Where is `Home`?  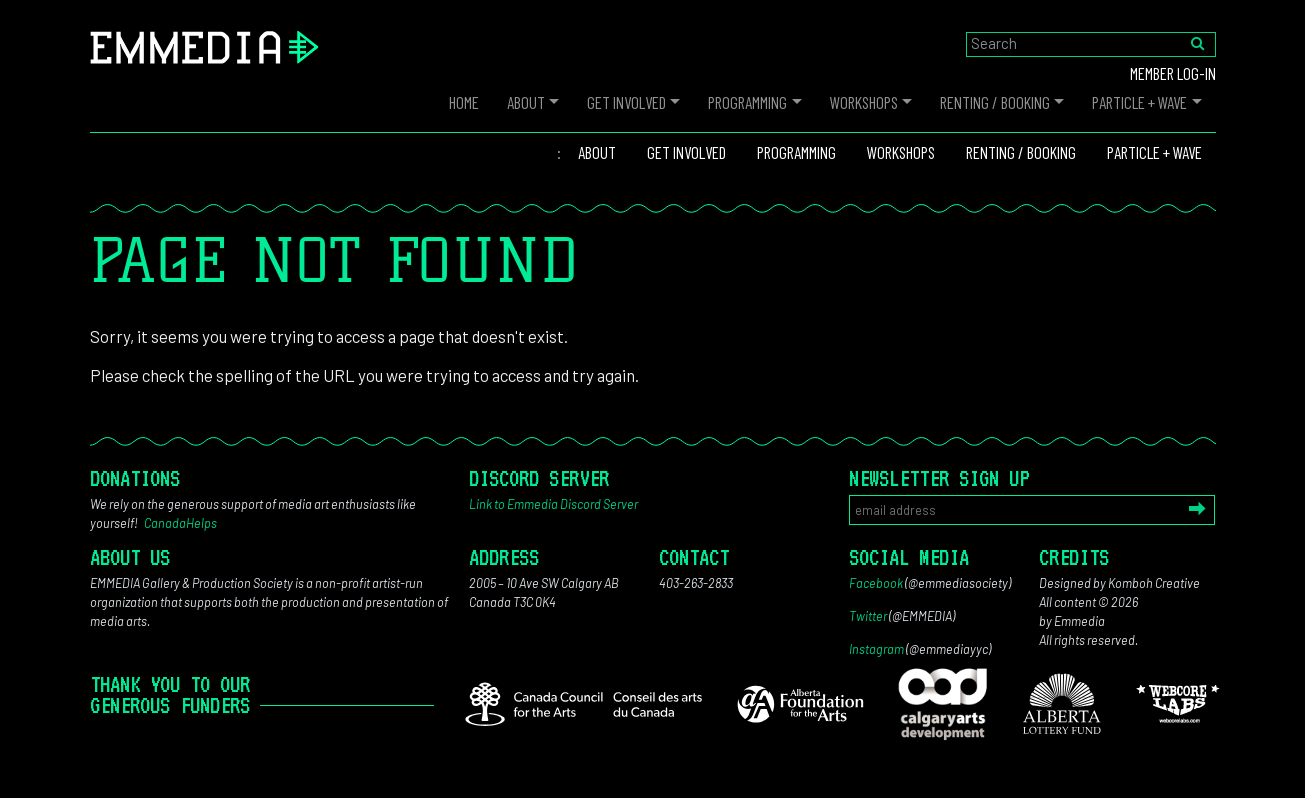
Home is located at coordinates (464, 102).